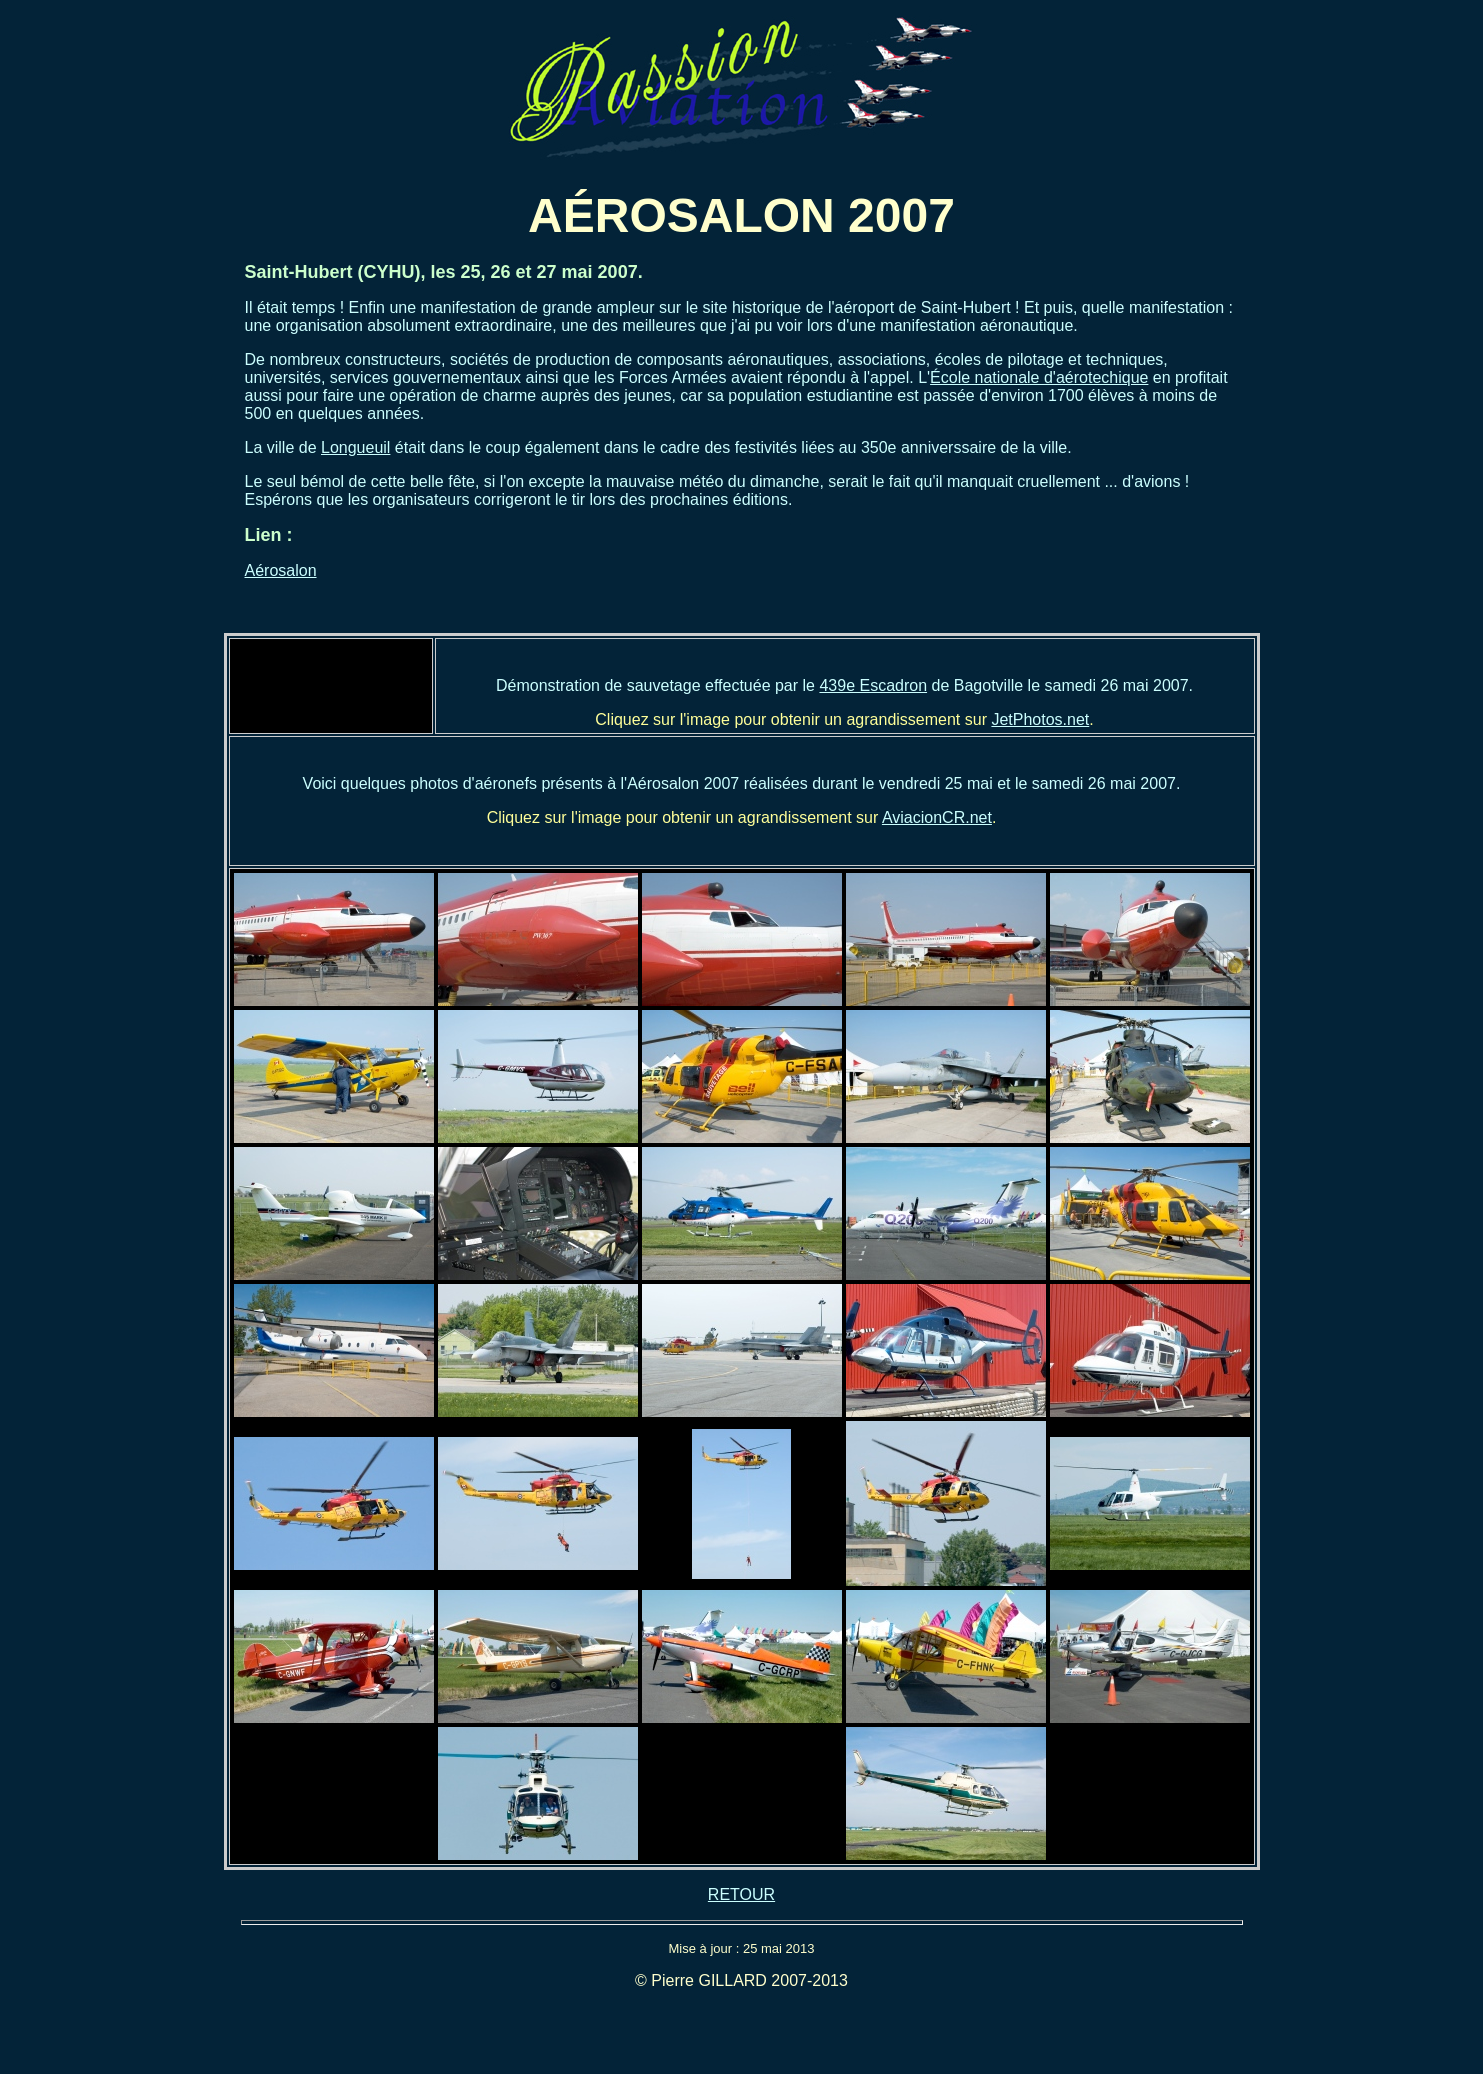 The width and height of the screenshot is (1483, 2074). Describe the element at coordinates (1039, 377) in the screenshot. I see `École nationale d'aérotechique` at that location.